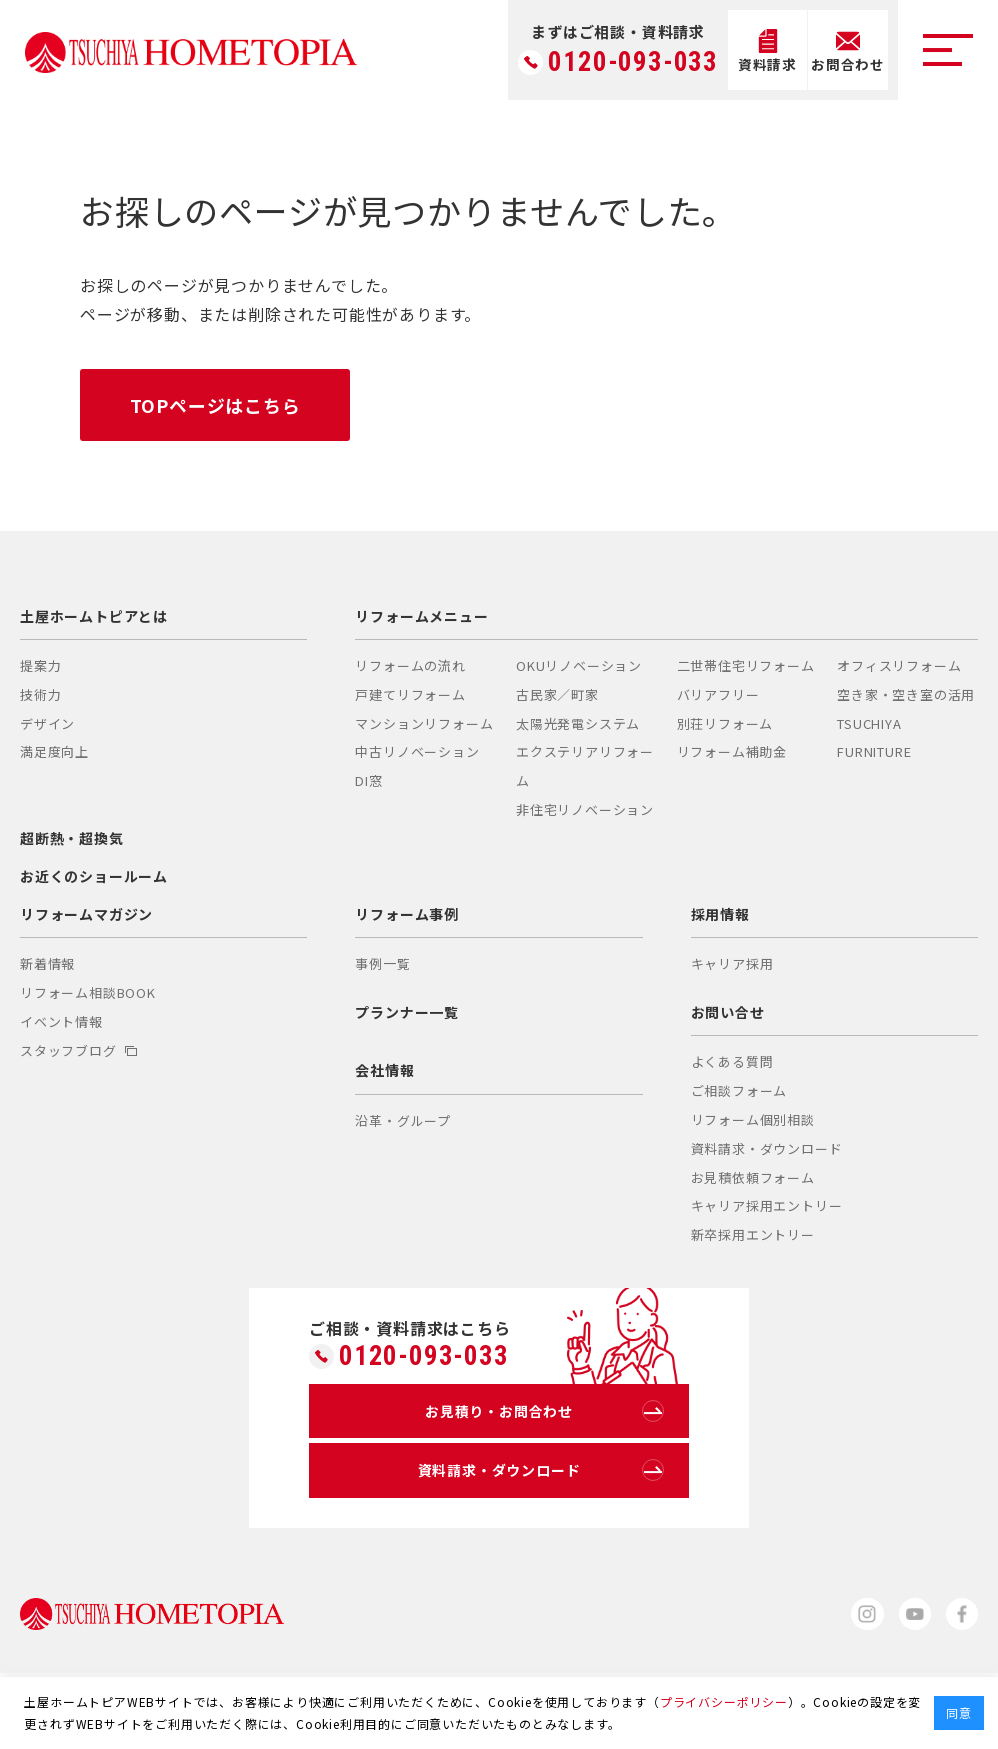 Image resolution: width=998 pixels, height=1749 pixels. I want to click on オフィスリフォーム, so click(899, 665).